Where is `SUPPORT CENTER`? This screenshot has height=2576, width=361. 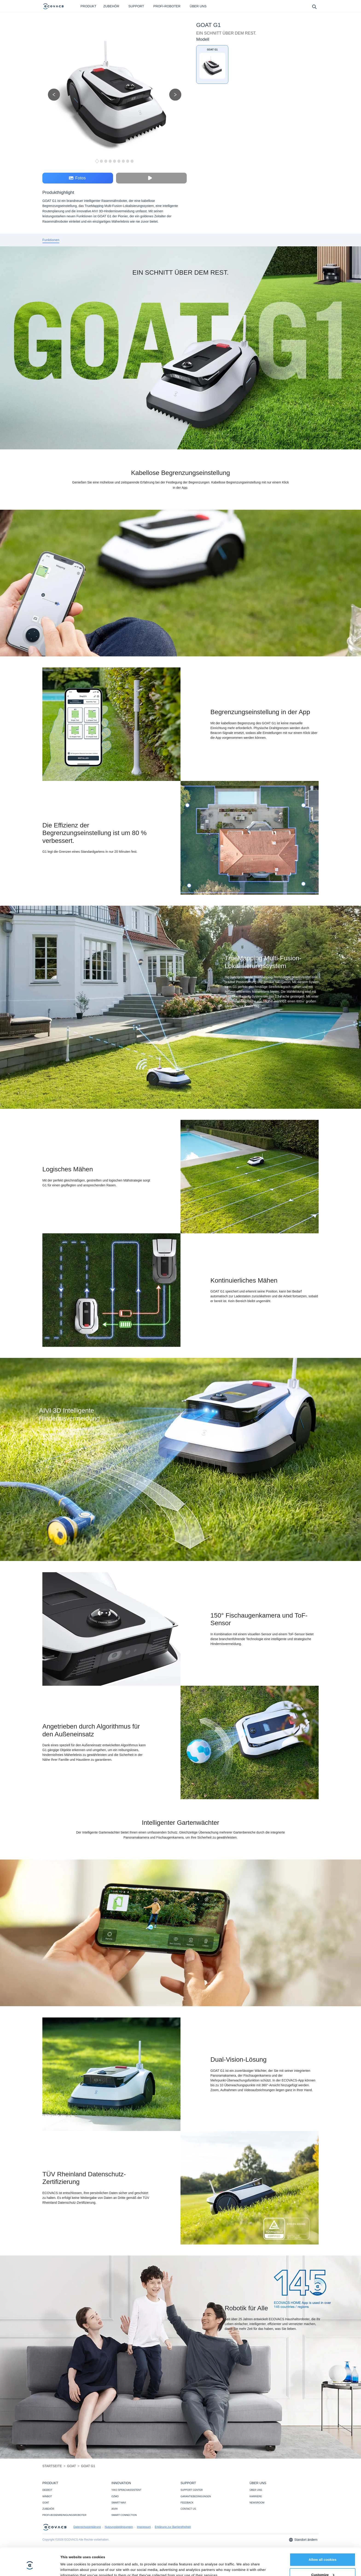 SUPPORT CENTER is located at coordinates (191, 2490).